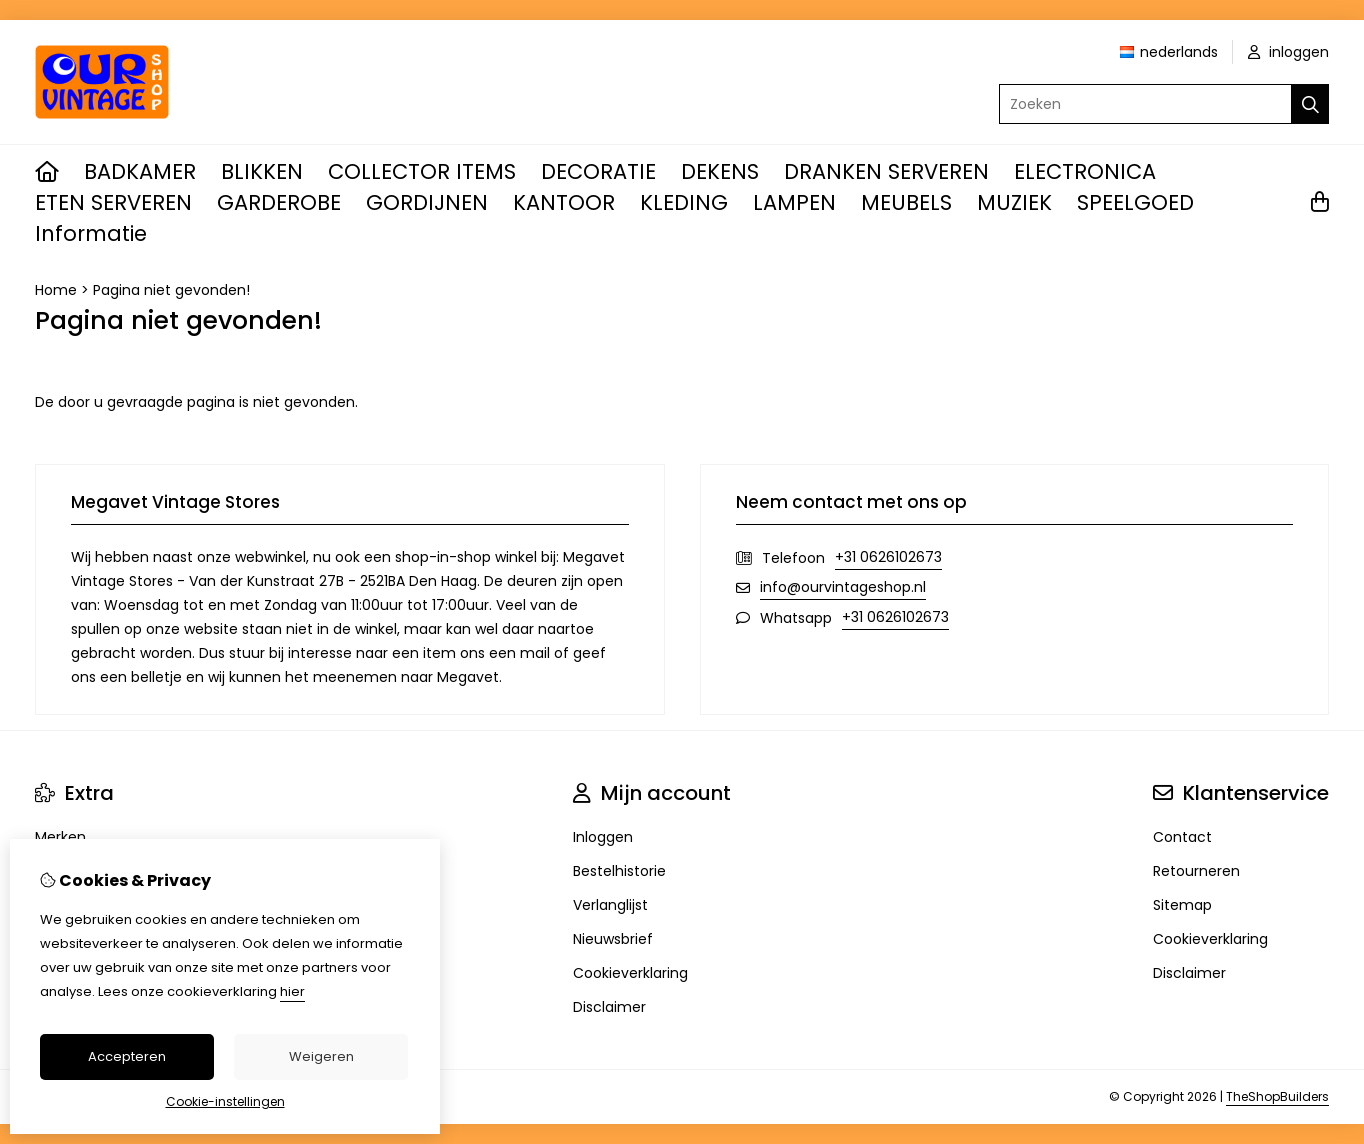 The image size is (1364, 1144). I want to click on Weigeren, so click(321, 1056).